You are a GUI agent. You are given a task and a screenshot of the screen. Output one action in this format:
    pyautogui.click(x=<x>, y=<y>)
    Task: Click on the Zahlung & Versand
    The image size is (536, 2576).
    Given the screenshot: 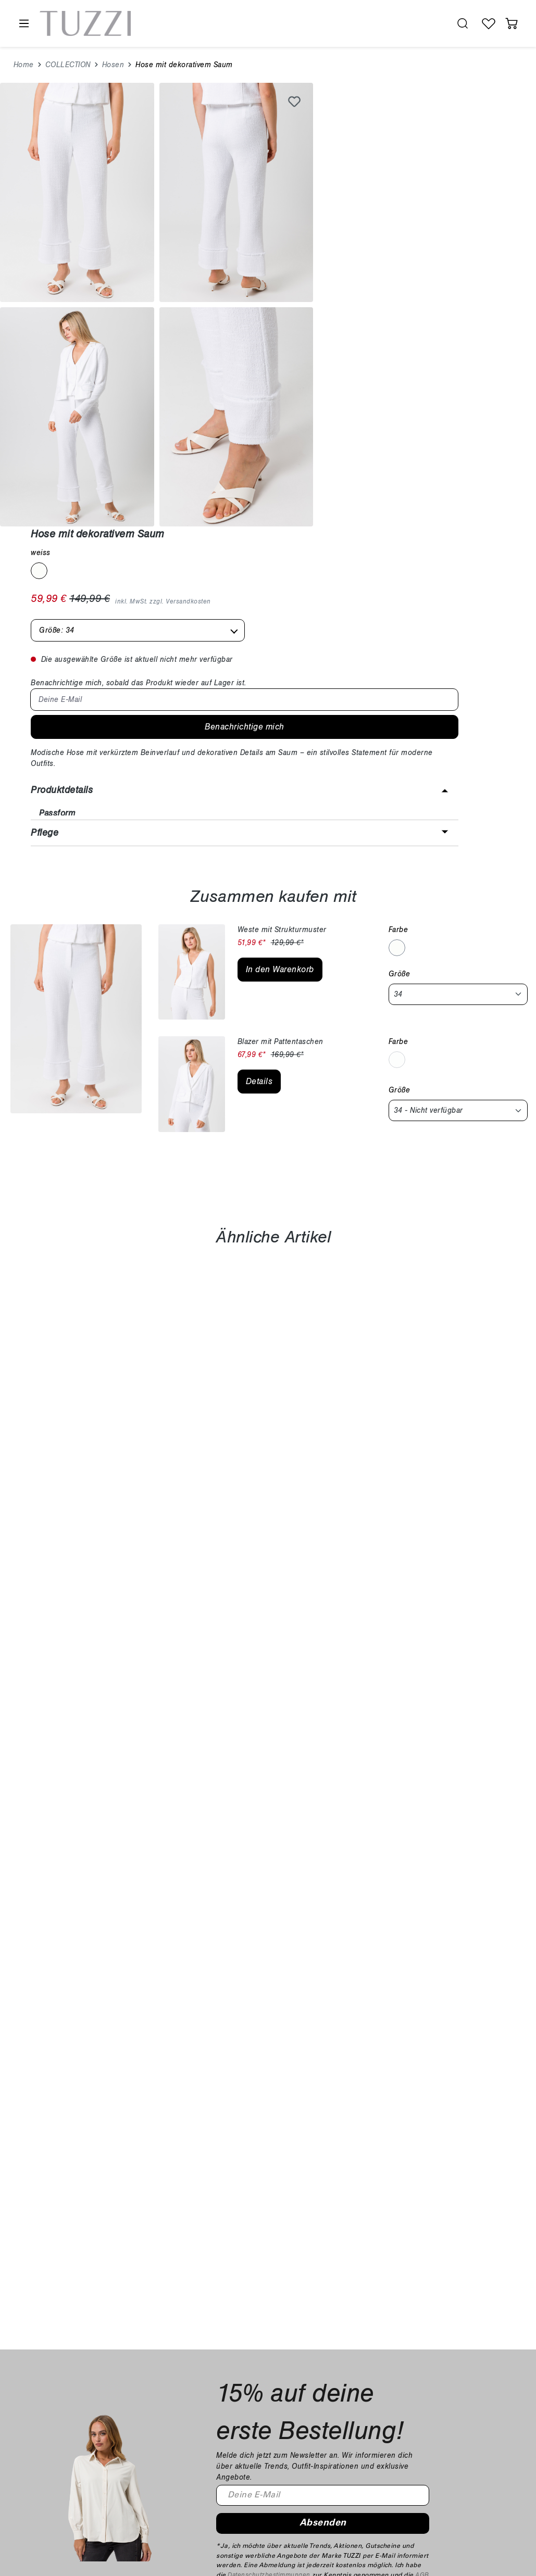 What is the action you would take?
    pyautogui.click(x=234, y=2367)
    